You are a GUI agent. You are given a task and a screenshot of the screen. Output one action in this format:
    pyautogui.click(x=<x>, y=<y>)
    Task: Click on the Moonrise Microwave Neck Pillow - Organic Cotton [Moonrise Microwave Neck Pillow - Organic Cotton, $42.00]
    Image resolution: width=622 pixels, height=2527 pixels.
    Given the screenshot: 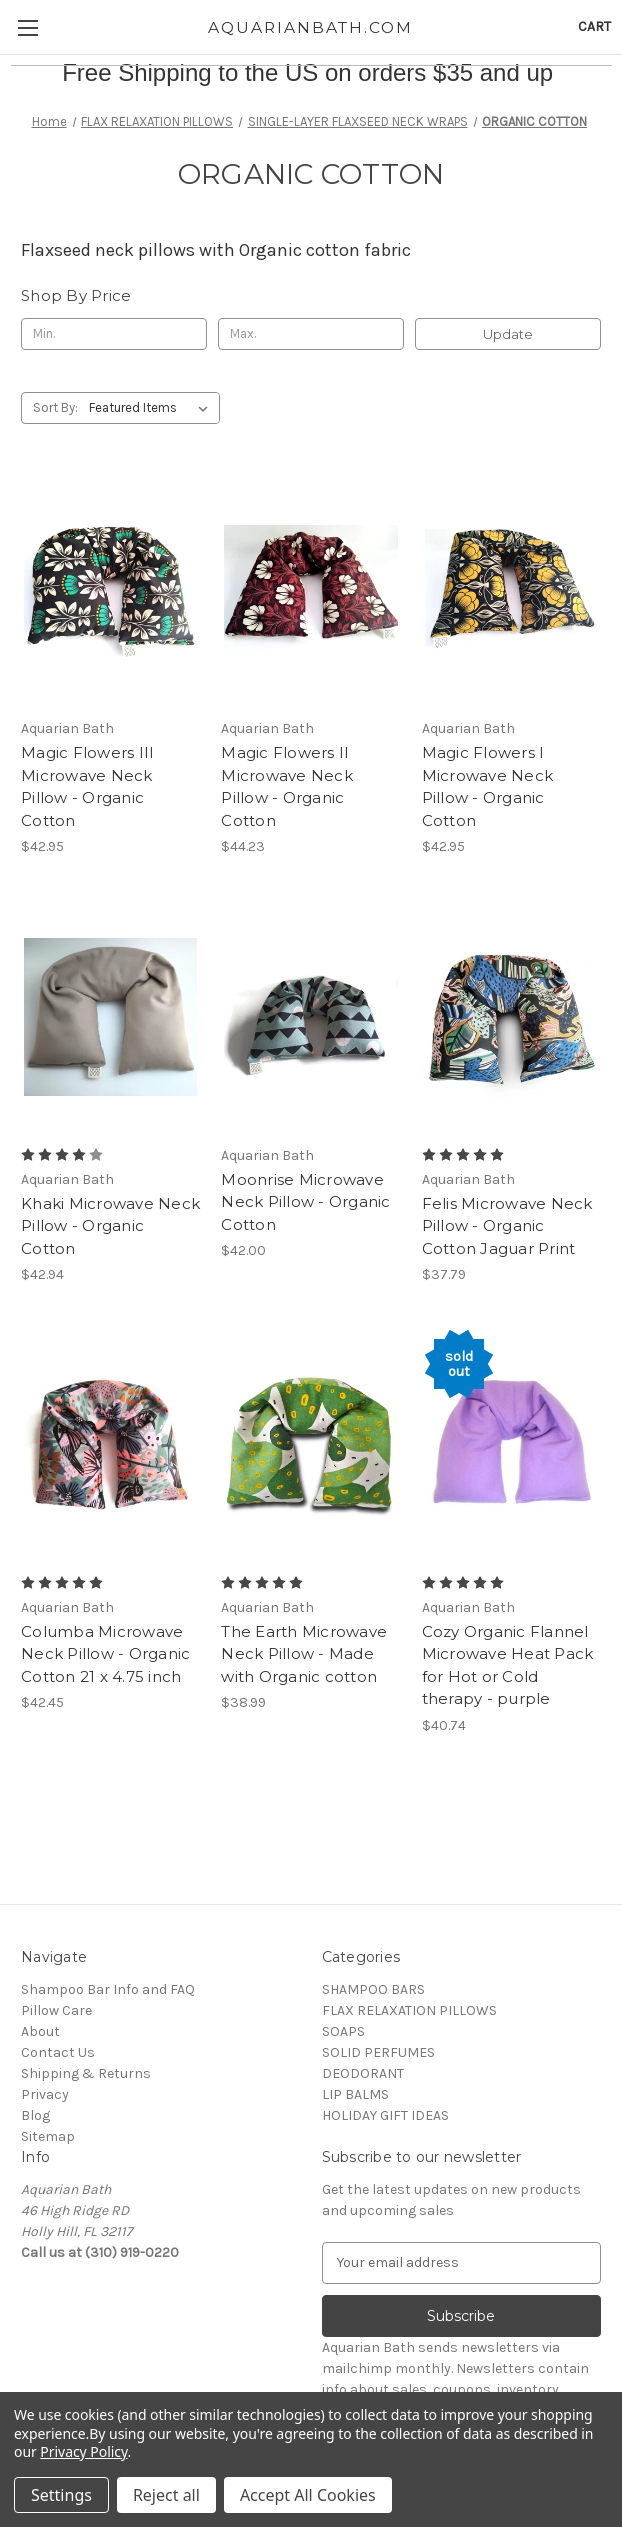 What is the action you would take?
    pyautogui.click(x=305, y=1202)
    